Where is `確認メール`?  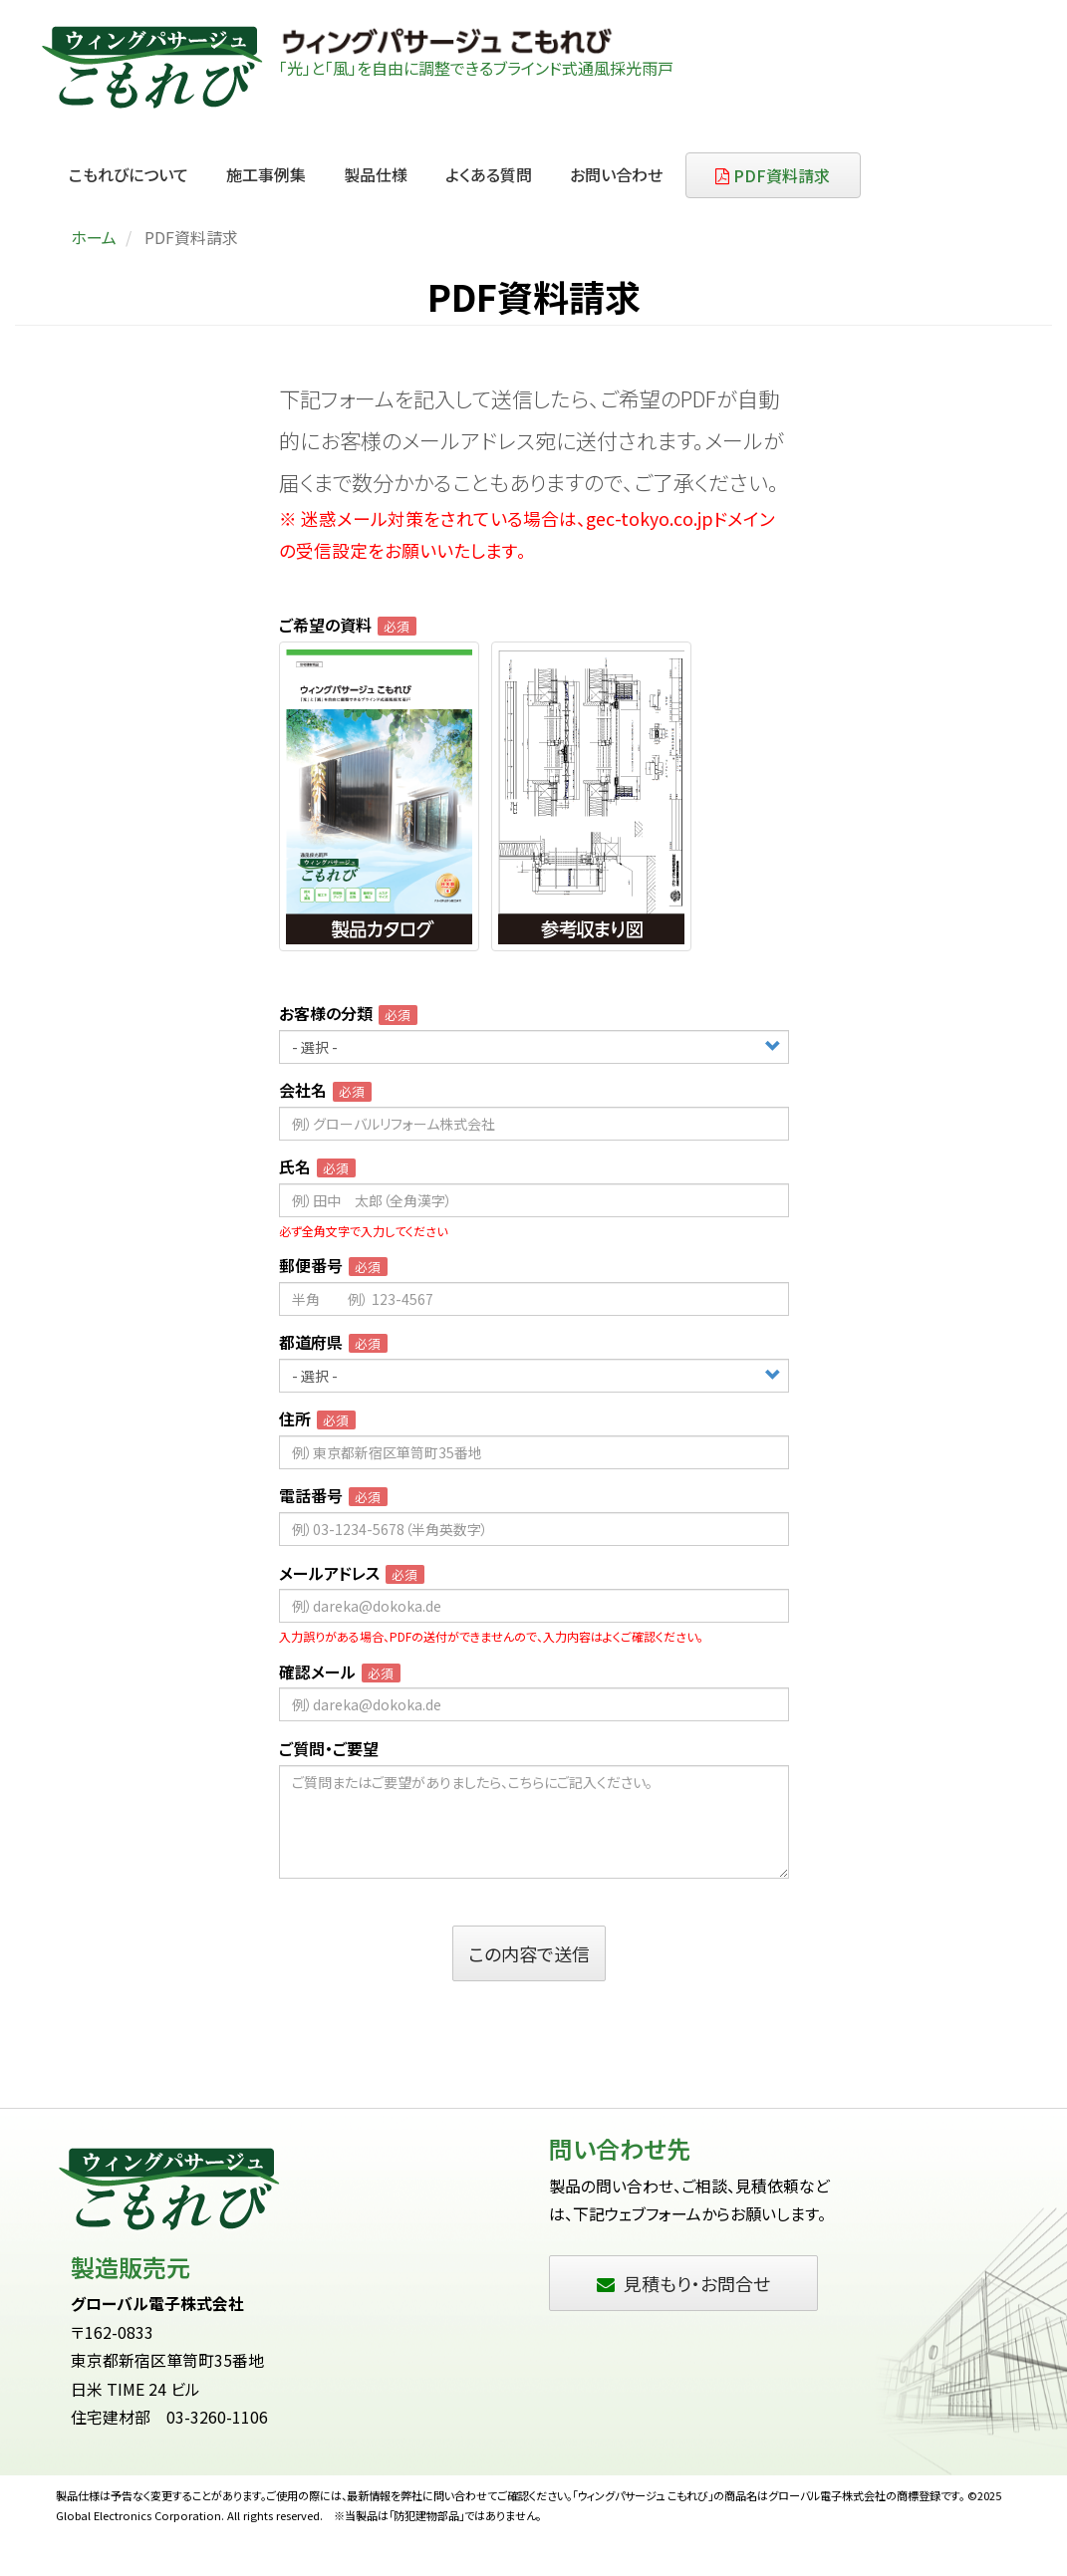
確認メール is located at coordinates (317, 1672).